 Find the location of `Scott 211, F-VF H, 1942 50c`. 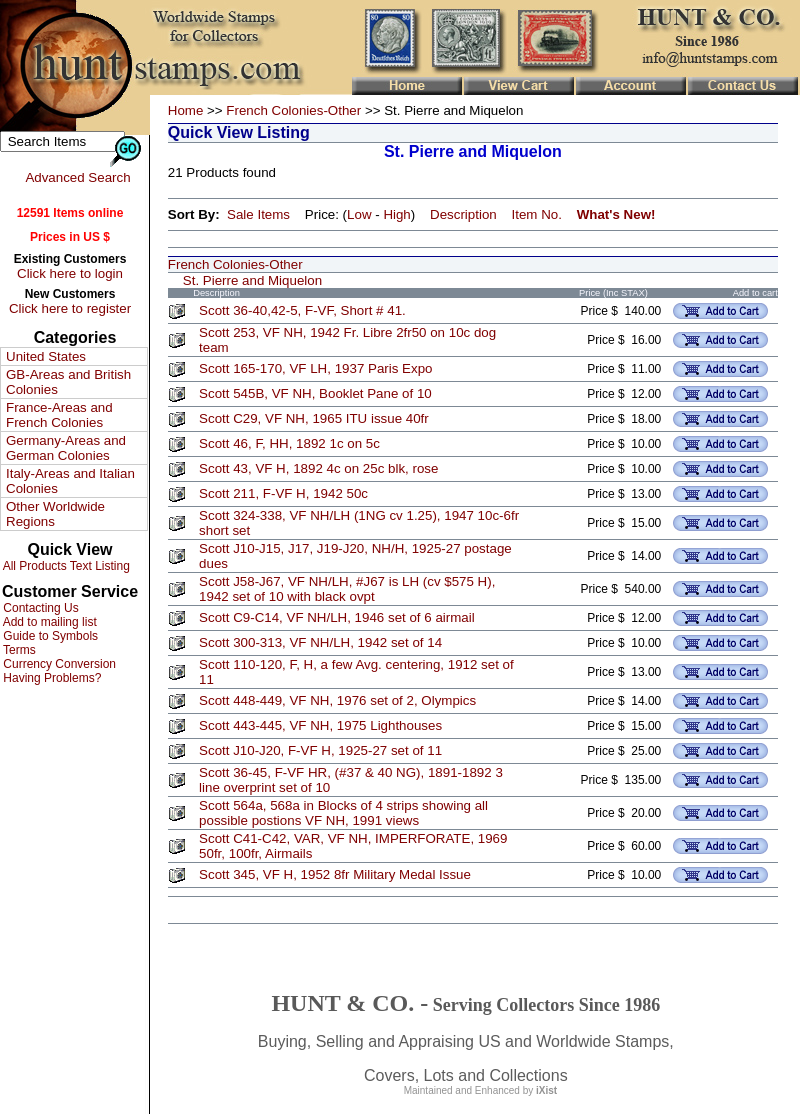

Scott 211, F-VF H, 1942 50c is located at coordinates (283, 493).